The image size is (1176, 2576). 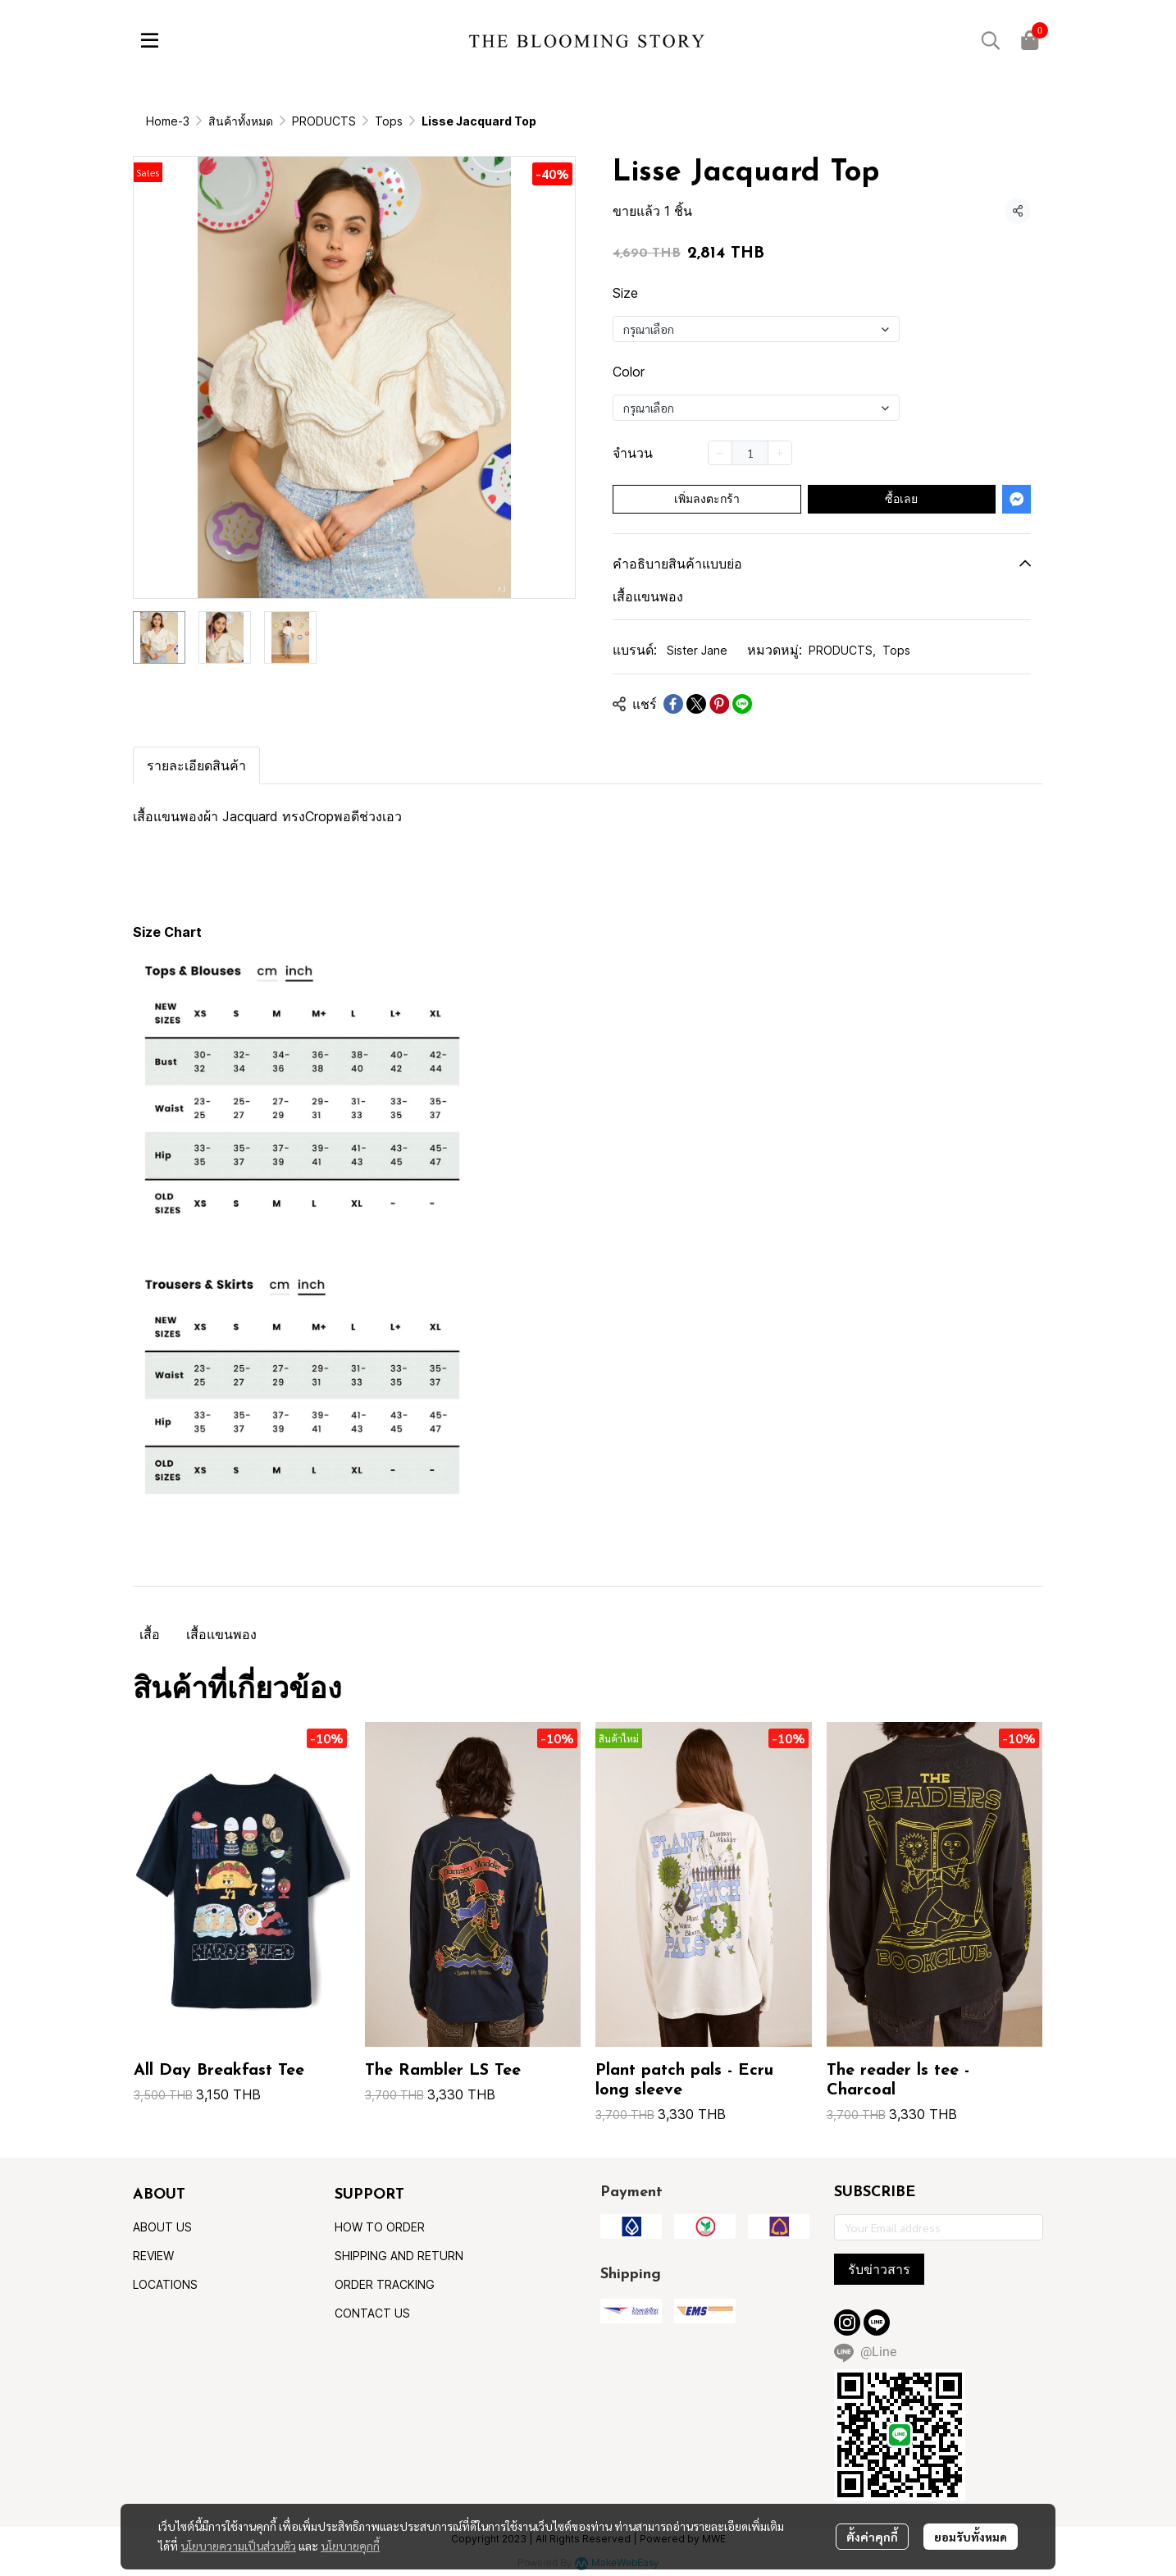 What do you see at coordinates (165, 2284) in the screenshot?
I see `LOCATIONS` at bounding box center [165, 2284].